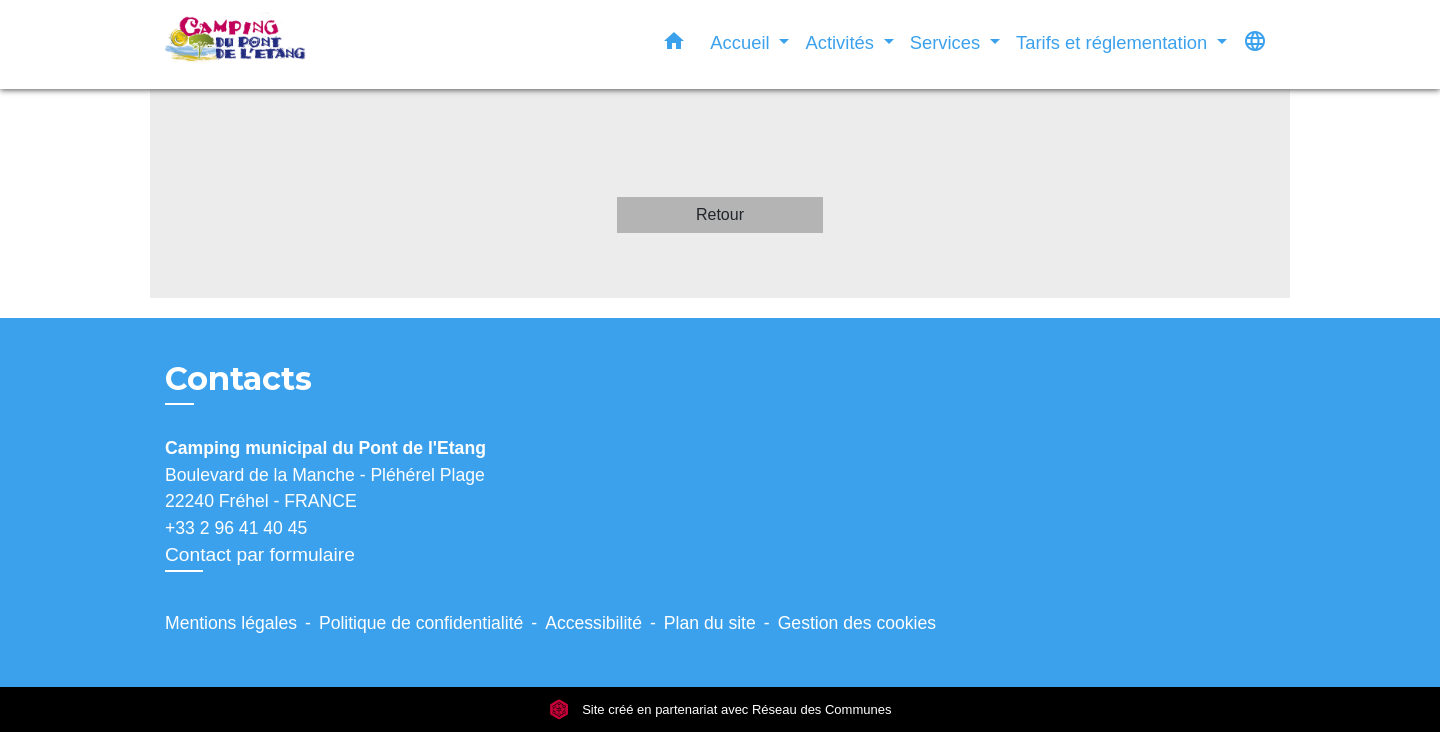  I want to click on Tarifs et réglementation [button], so click(1114, 42).